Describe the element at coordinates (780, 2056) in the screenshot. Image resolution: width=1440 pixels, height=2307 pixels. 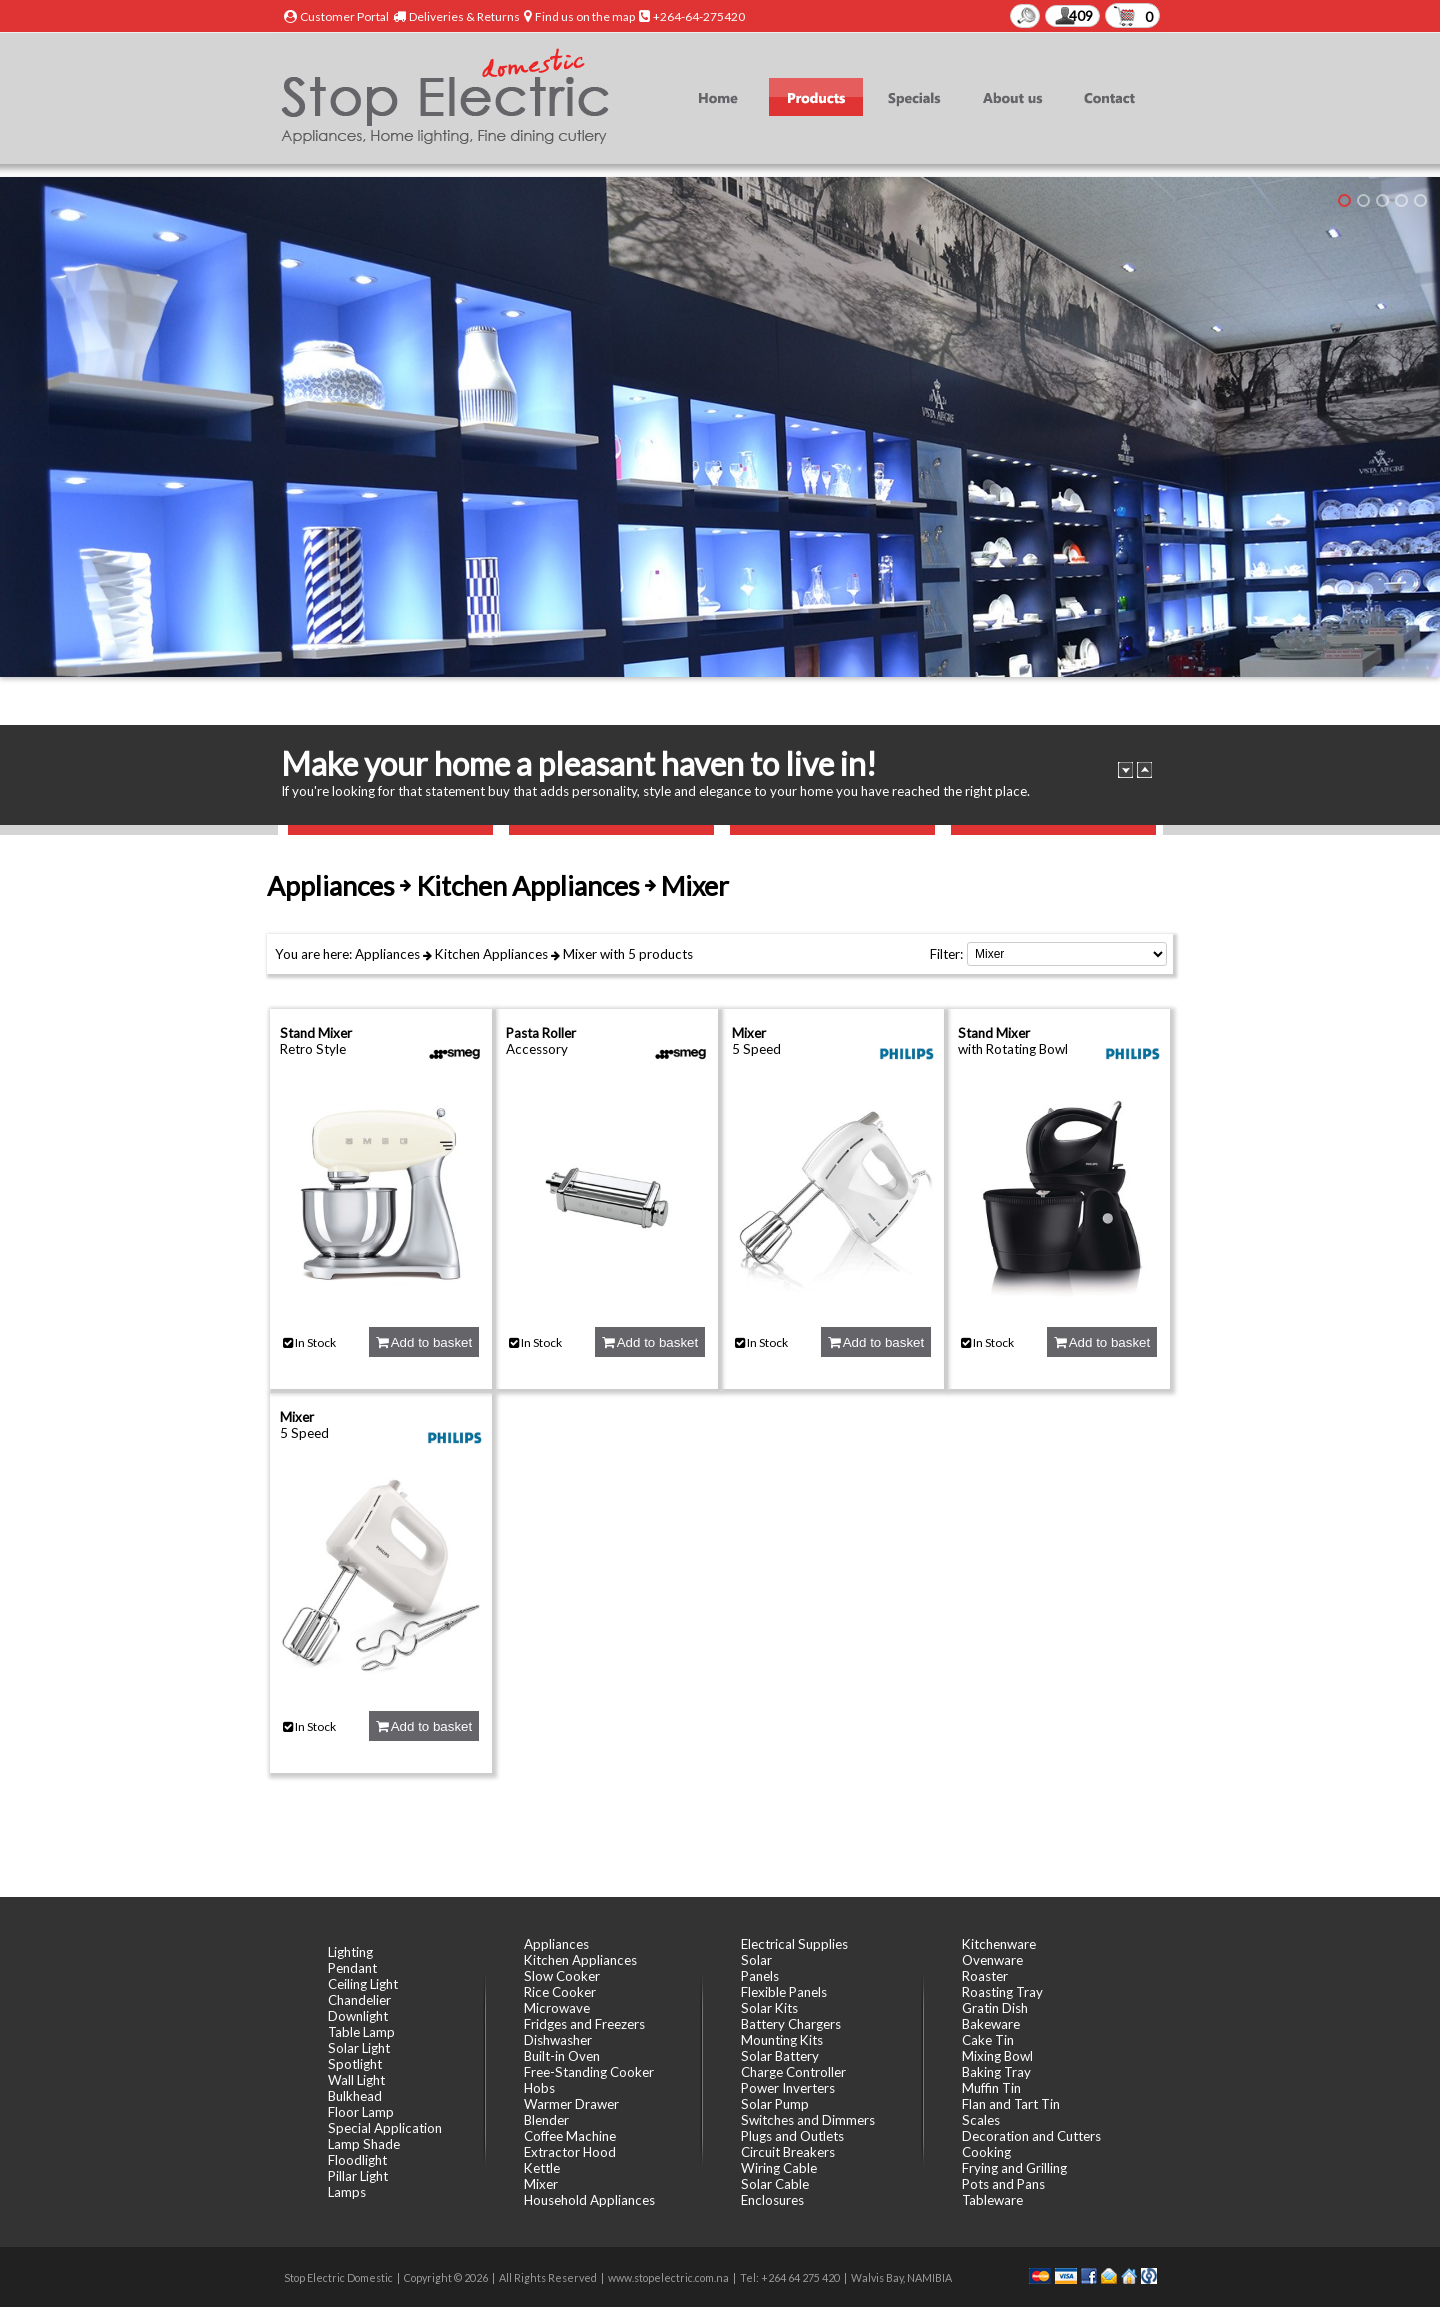
I see `Solar Battery` at that location.